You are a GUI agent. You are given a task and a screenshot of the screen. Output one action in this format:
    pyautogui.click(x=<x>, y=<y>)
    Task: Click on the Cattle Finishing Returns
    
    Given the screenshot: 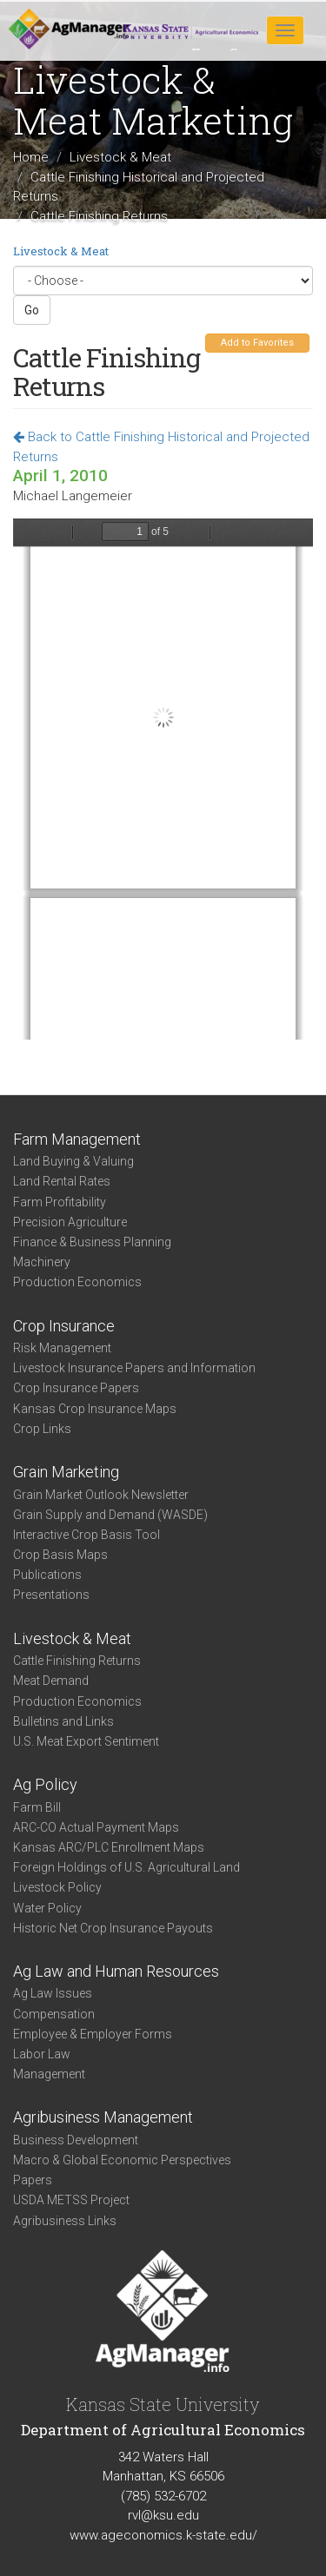 What is the action you would take?
    pyautogui.click(x=77, y=1661)
    